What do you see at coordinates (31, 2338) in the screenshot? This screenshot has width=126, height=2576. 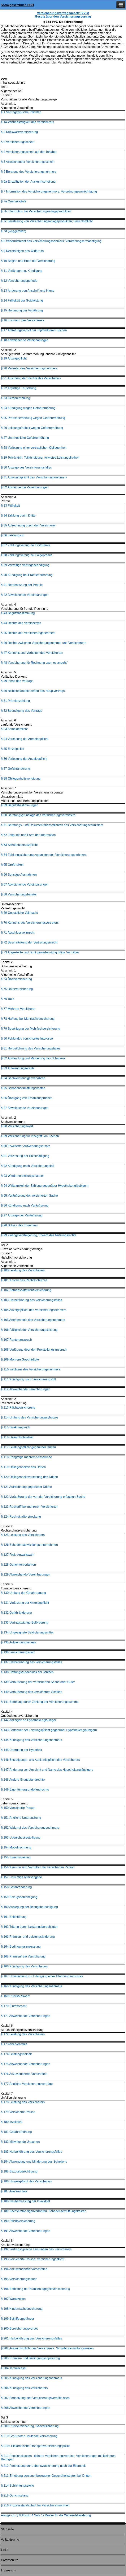 I see `§ 201 Herbeiführung des Versicherungsfalles` at bounding box center [31, 2338].